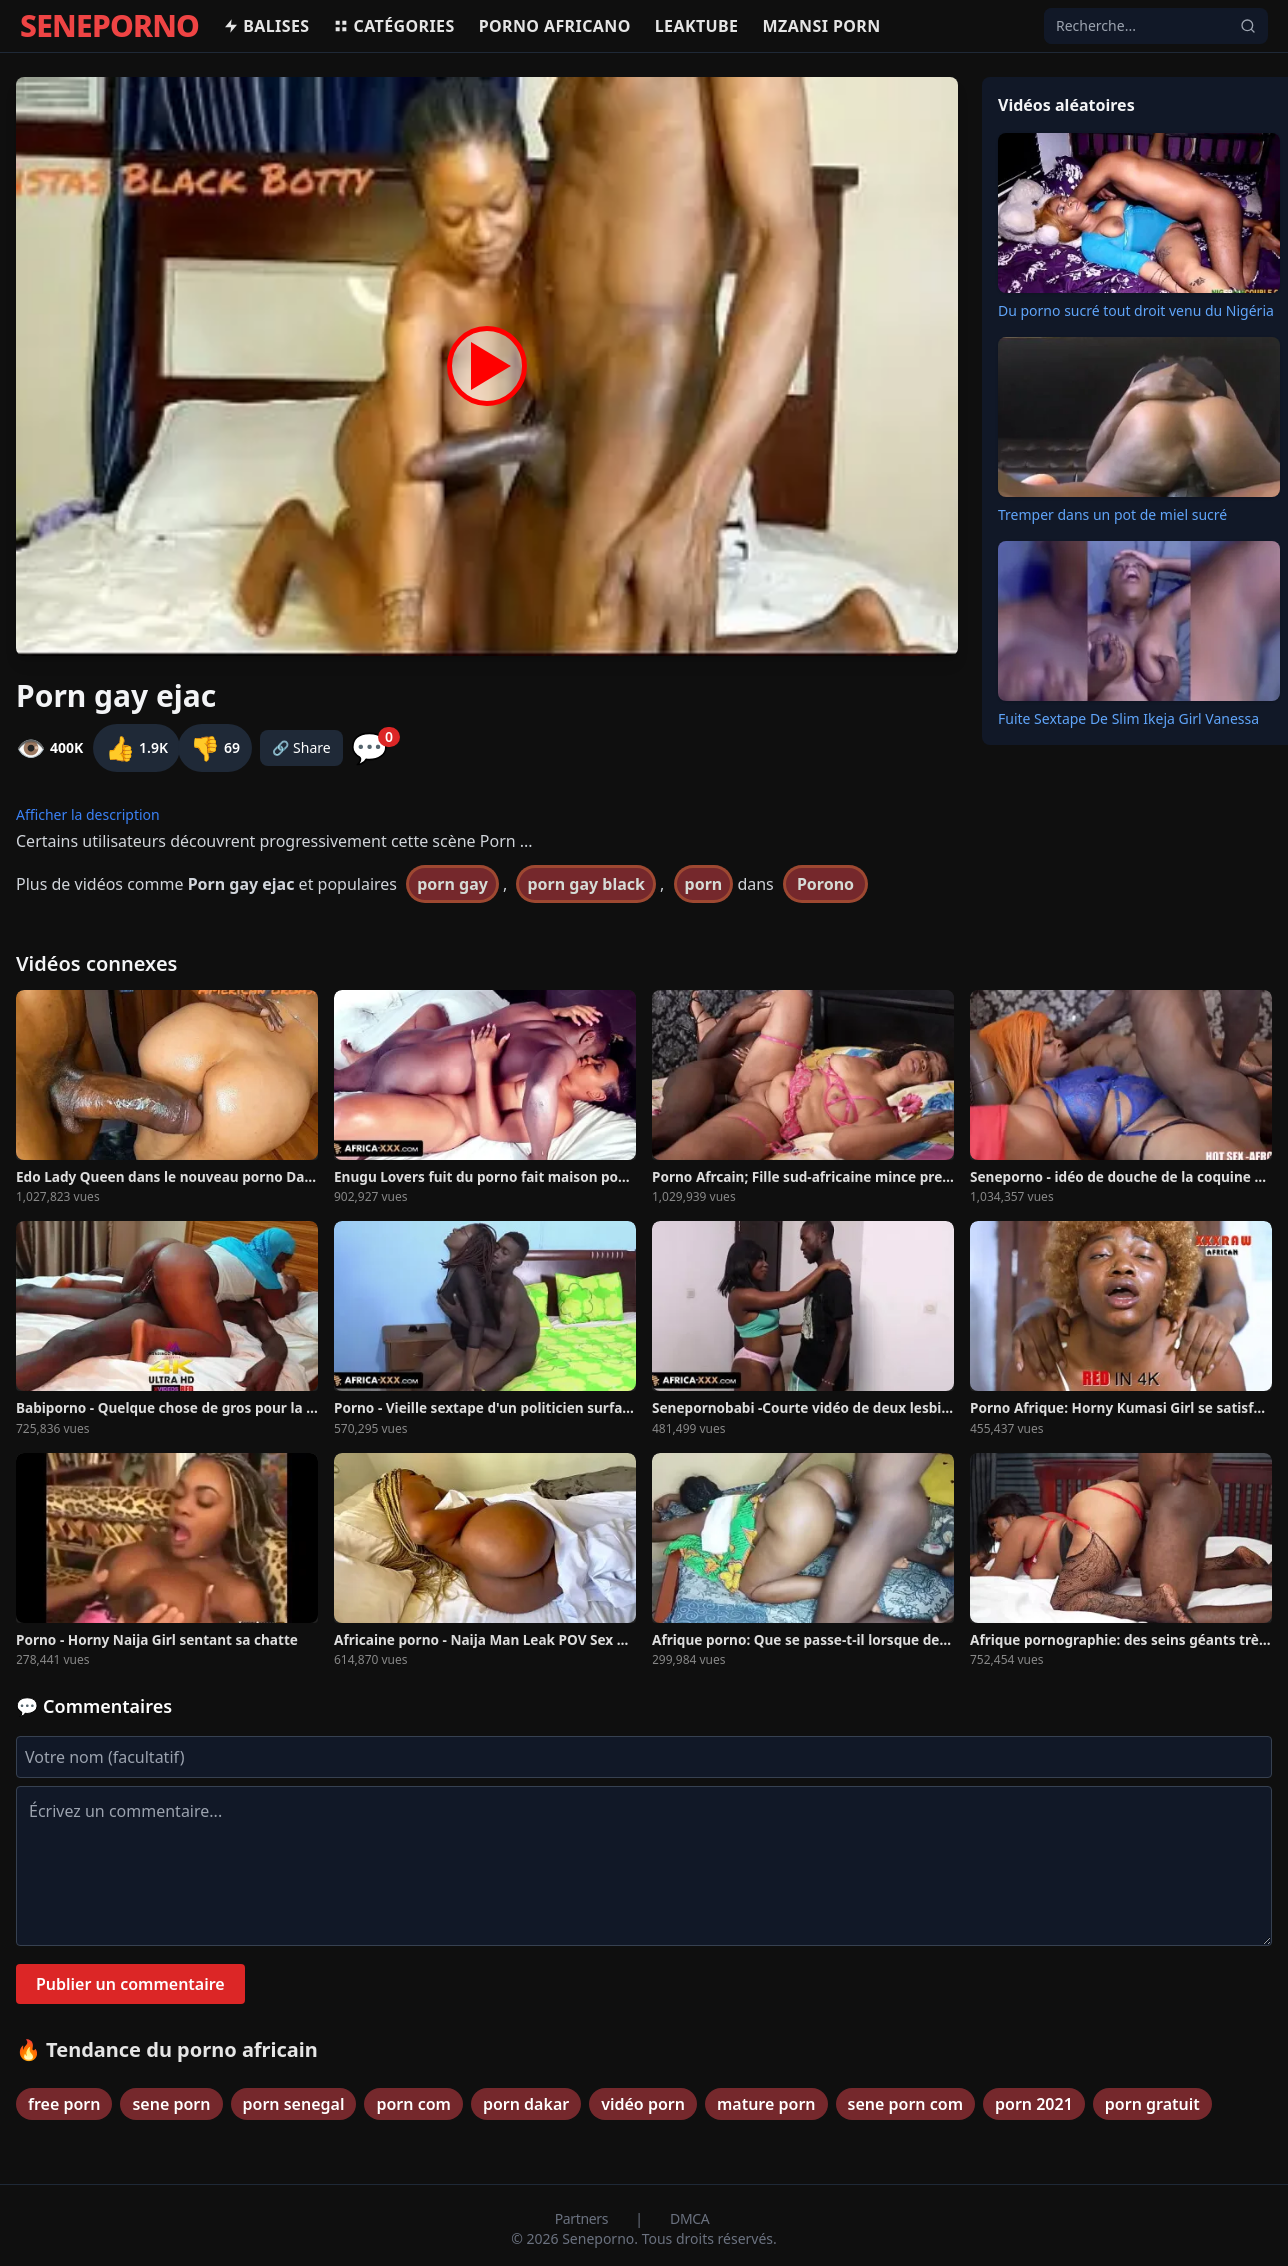  Describe the element at coordinates (585, 884) in the screenshot. I see `porn gay black` at that location.